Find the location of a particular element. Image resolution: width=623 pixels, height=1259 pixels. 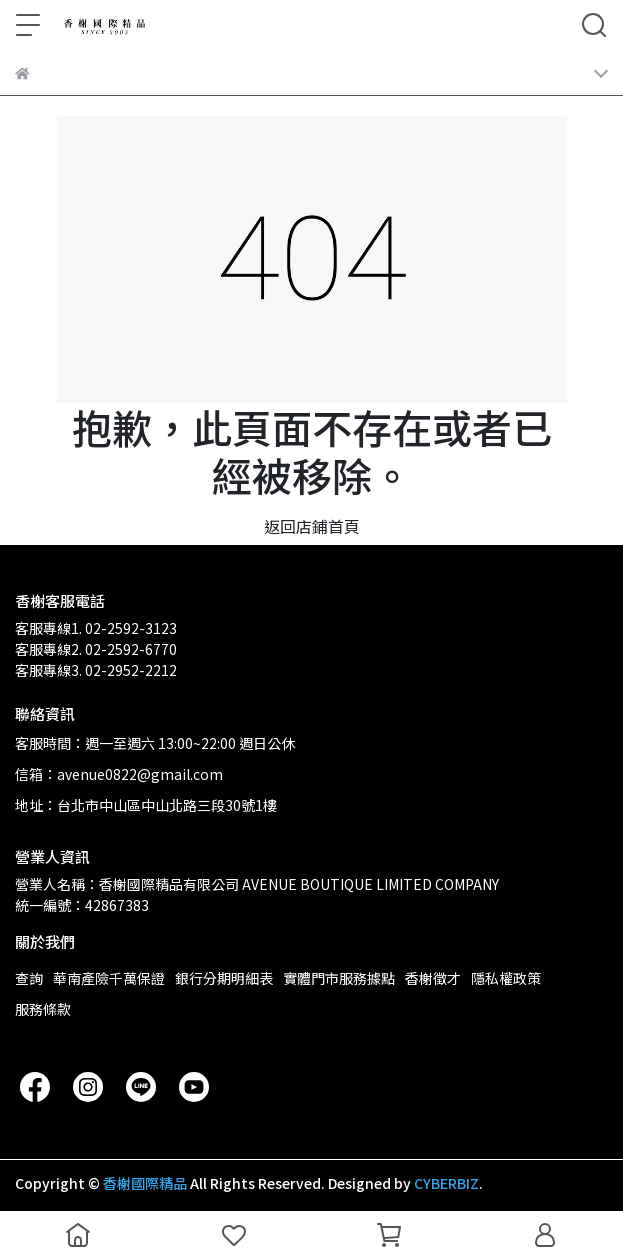

銀行分期明細表 is located at coordinates (224, 978).